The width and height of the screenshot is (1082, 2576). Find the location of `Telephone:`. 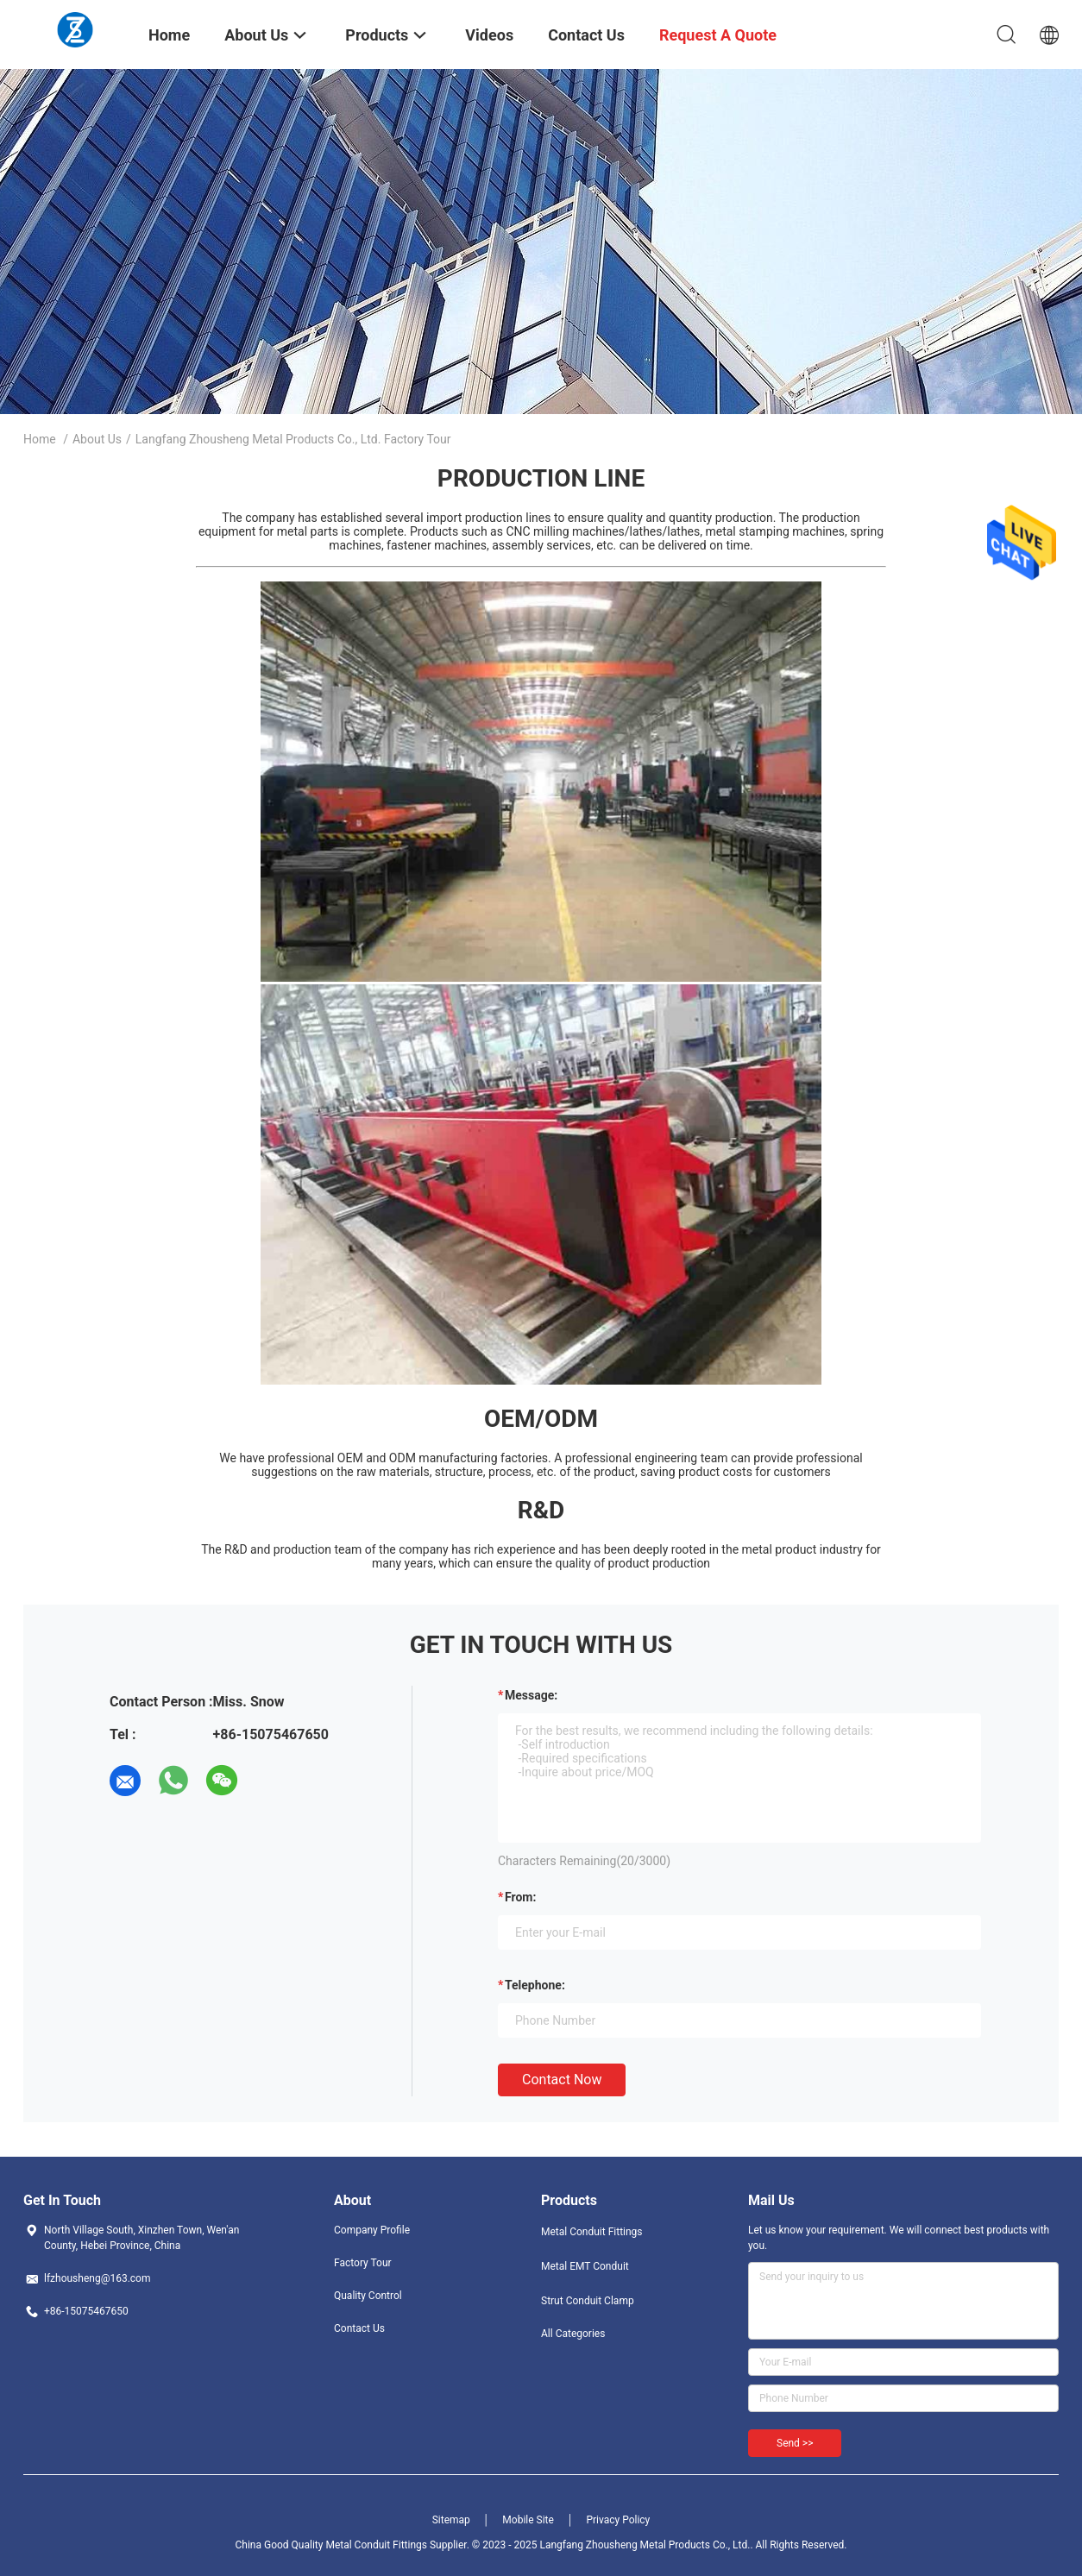

Telephone: is located at coordinates (535, 1985).